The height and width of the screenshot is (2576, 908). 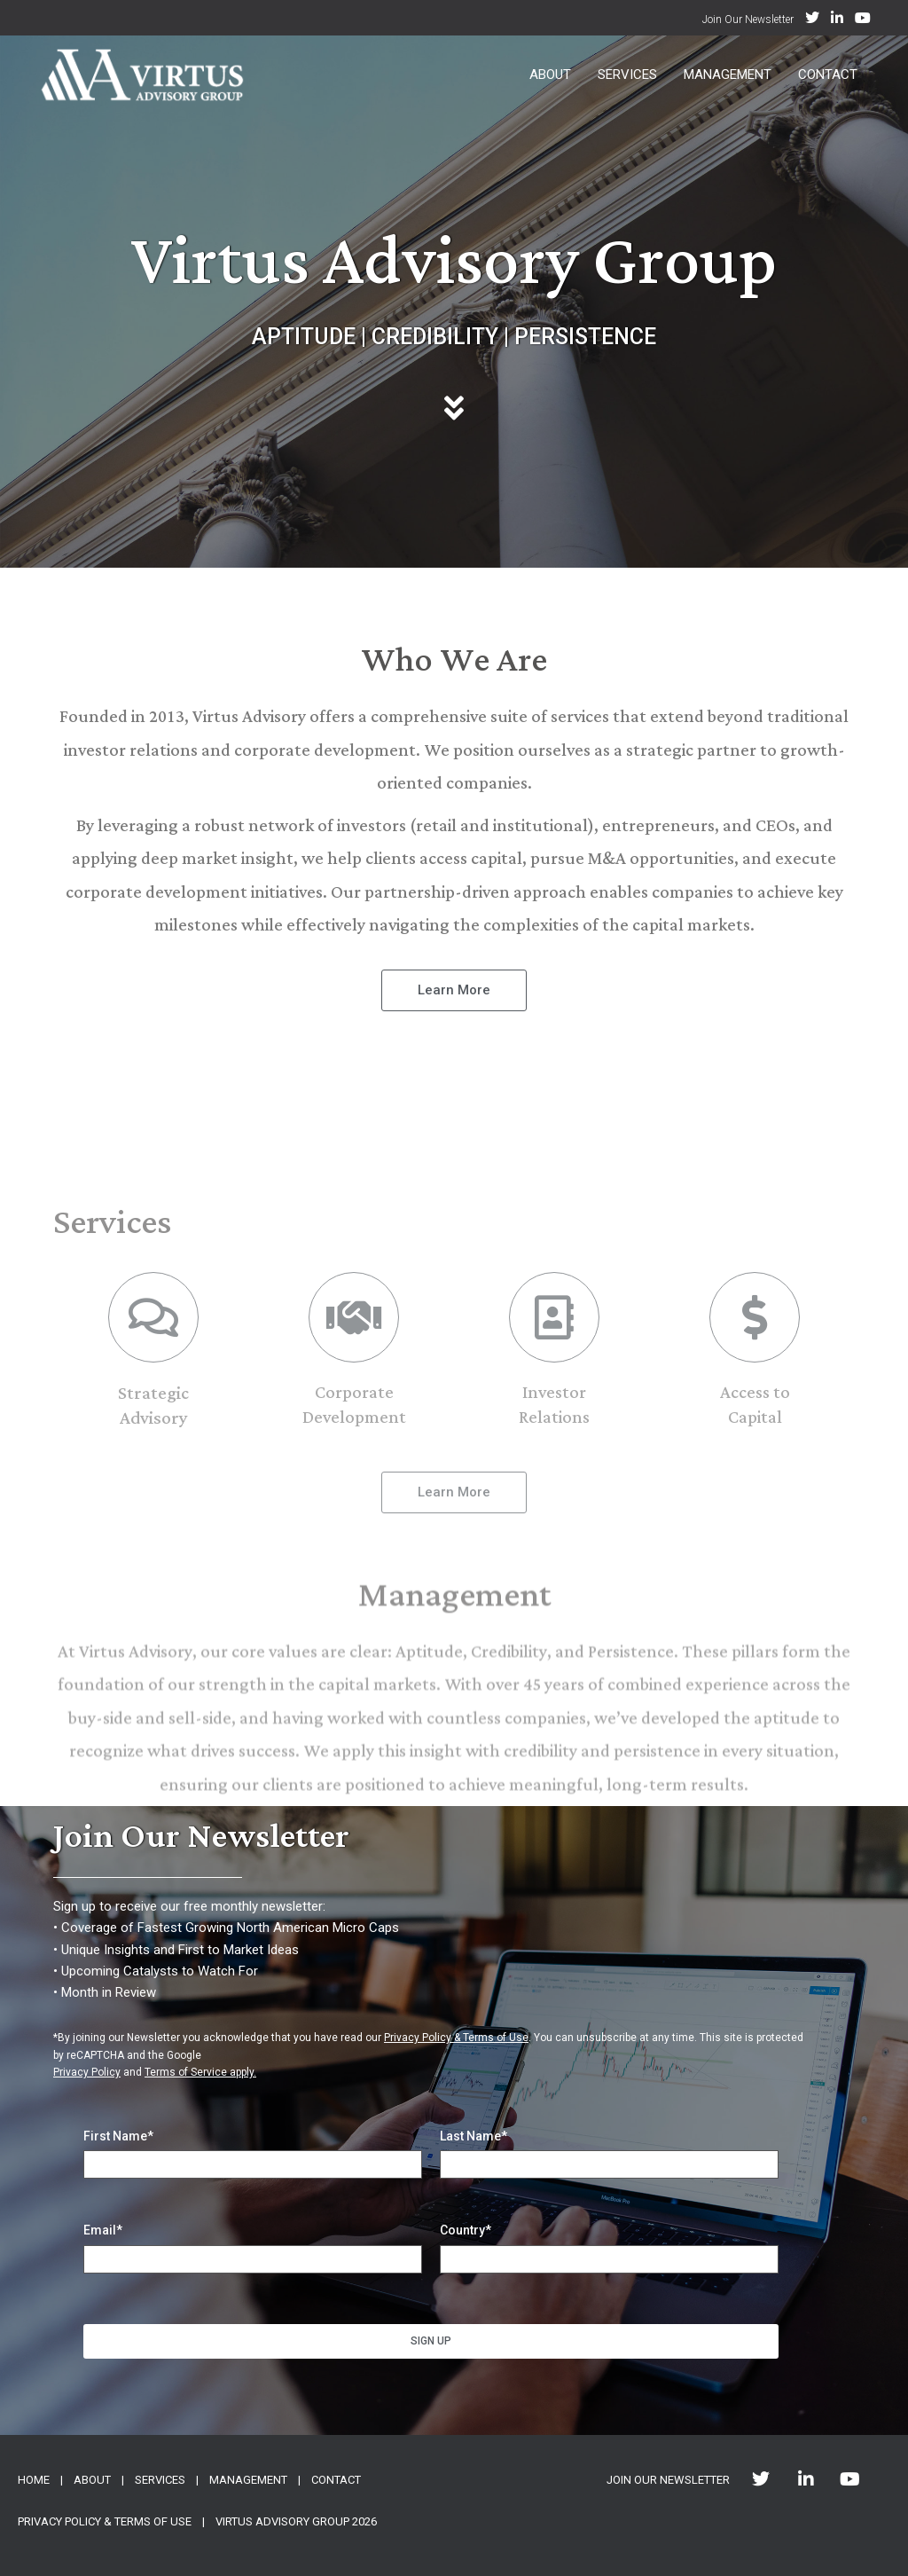 What do you see at coordinates (827, 74) in the screenshot?
I see `Contact` at bounding box center [827, 74].